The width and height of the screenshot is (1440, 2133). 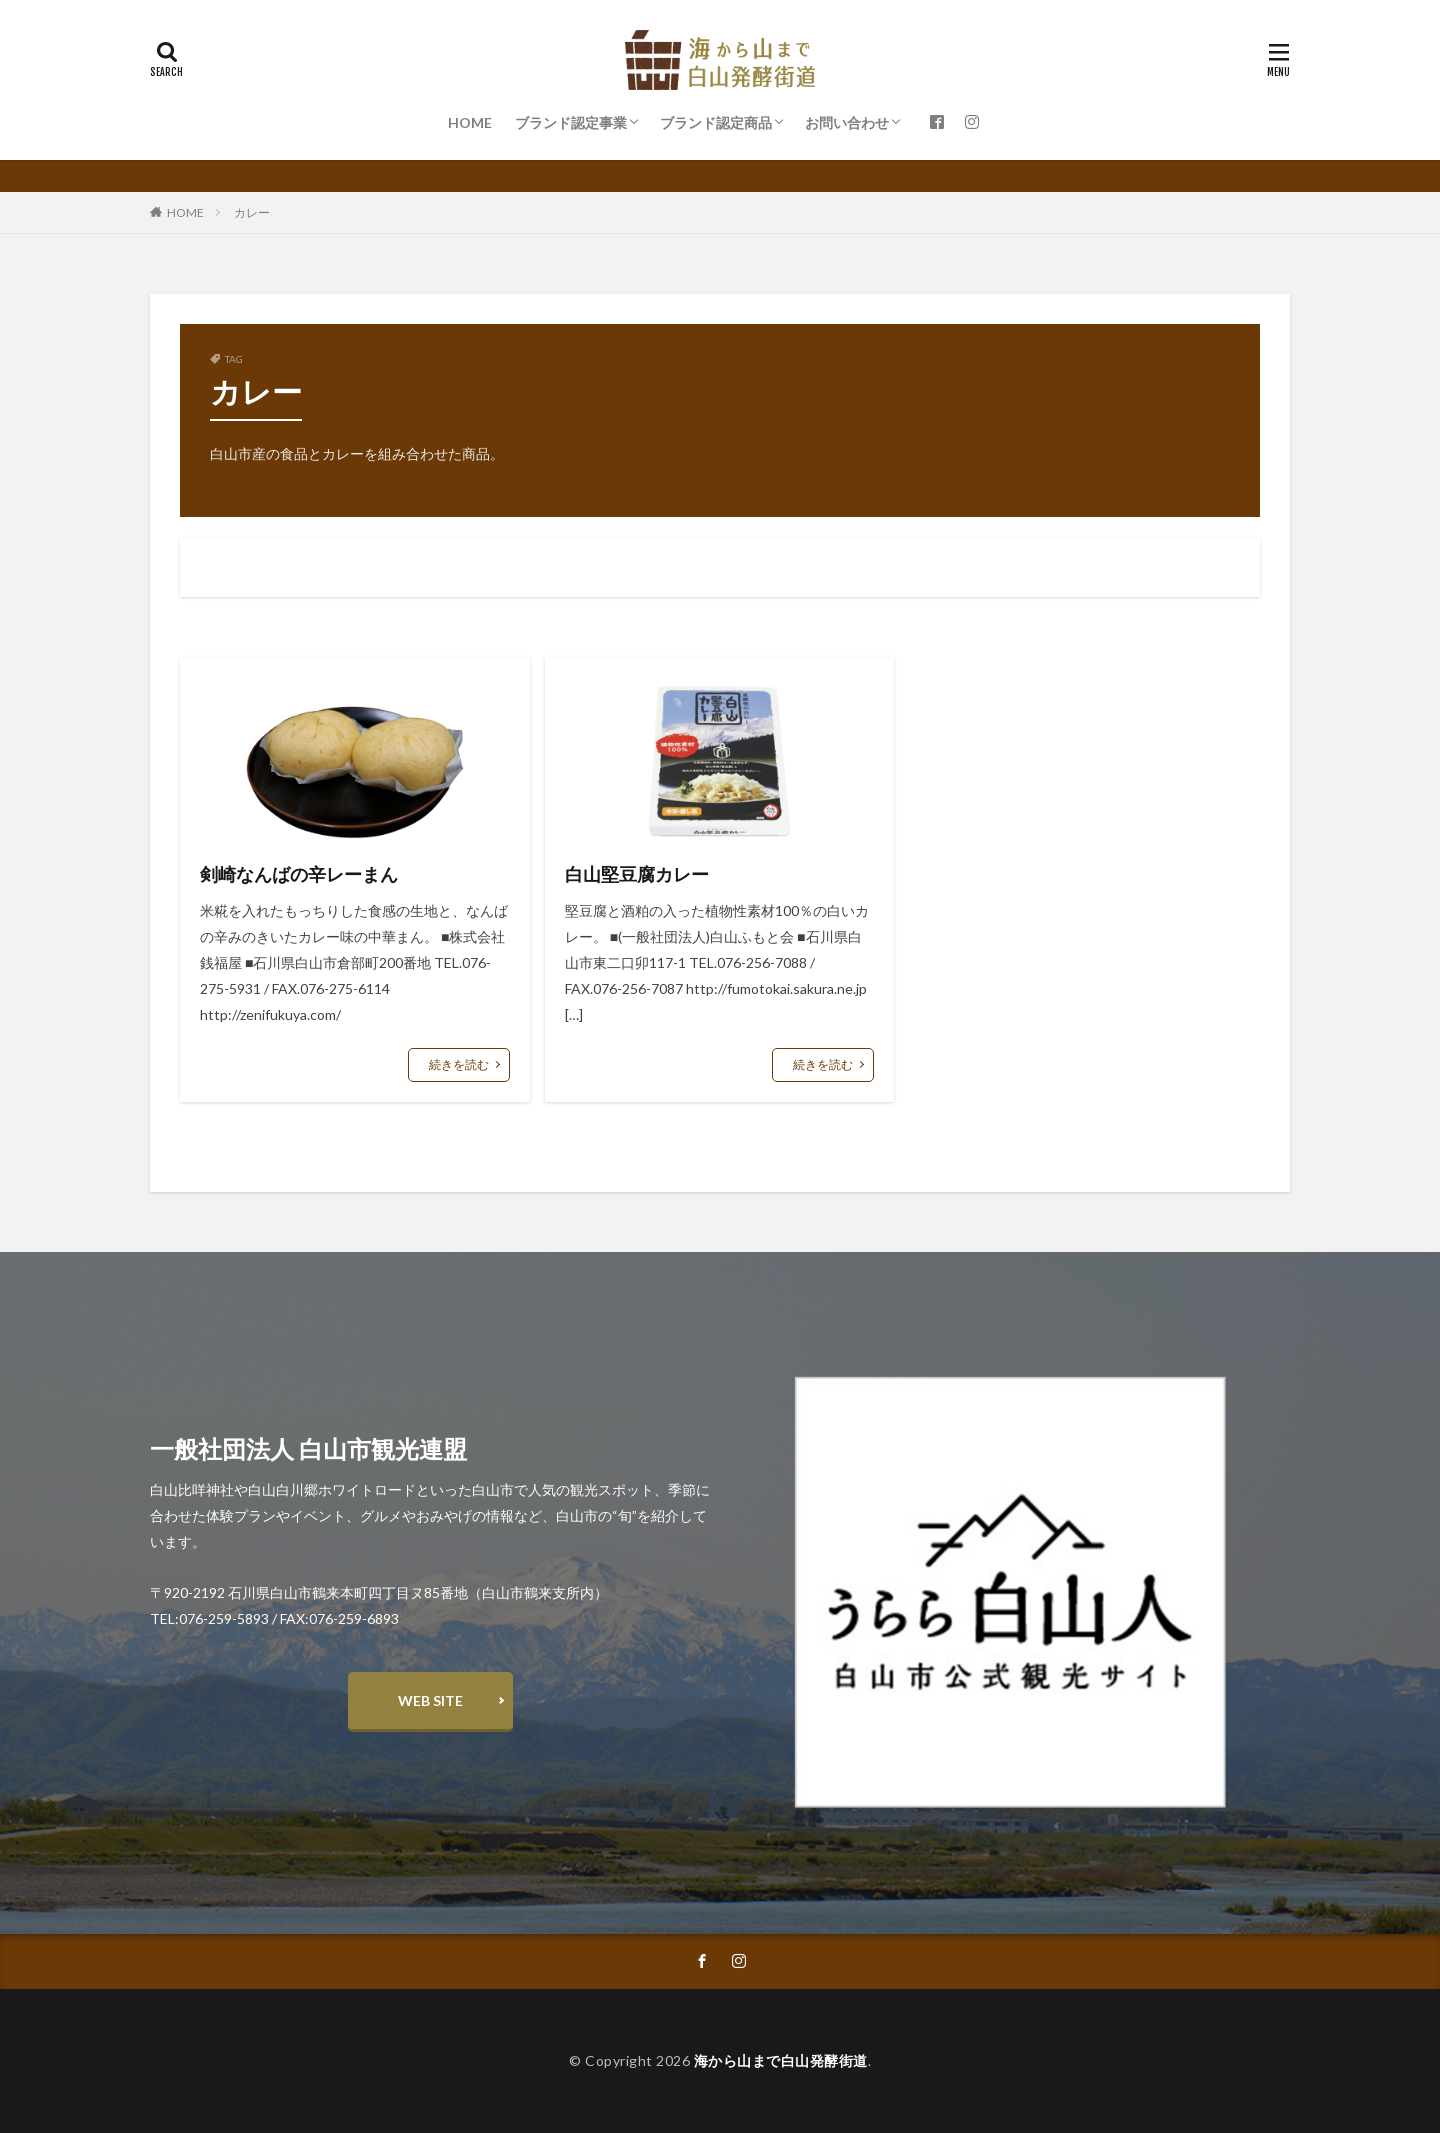 What do you see at coordinates (252, 212) in the screenshot?
I see `カレー` at bounding box center [252, 212].